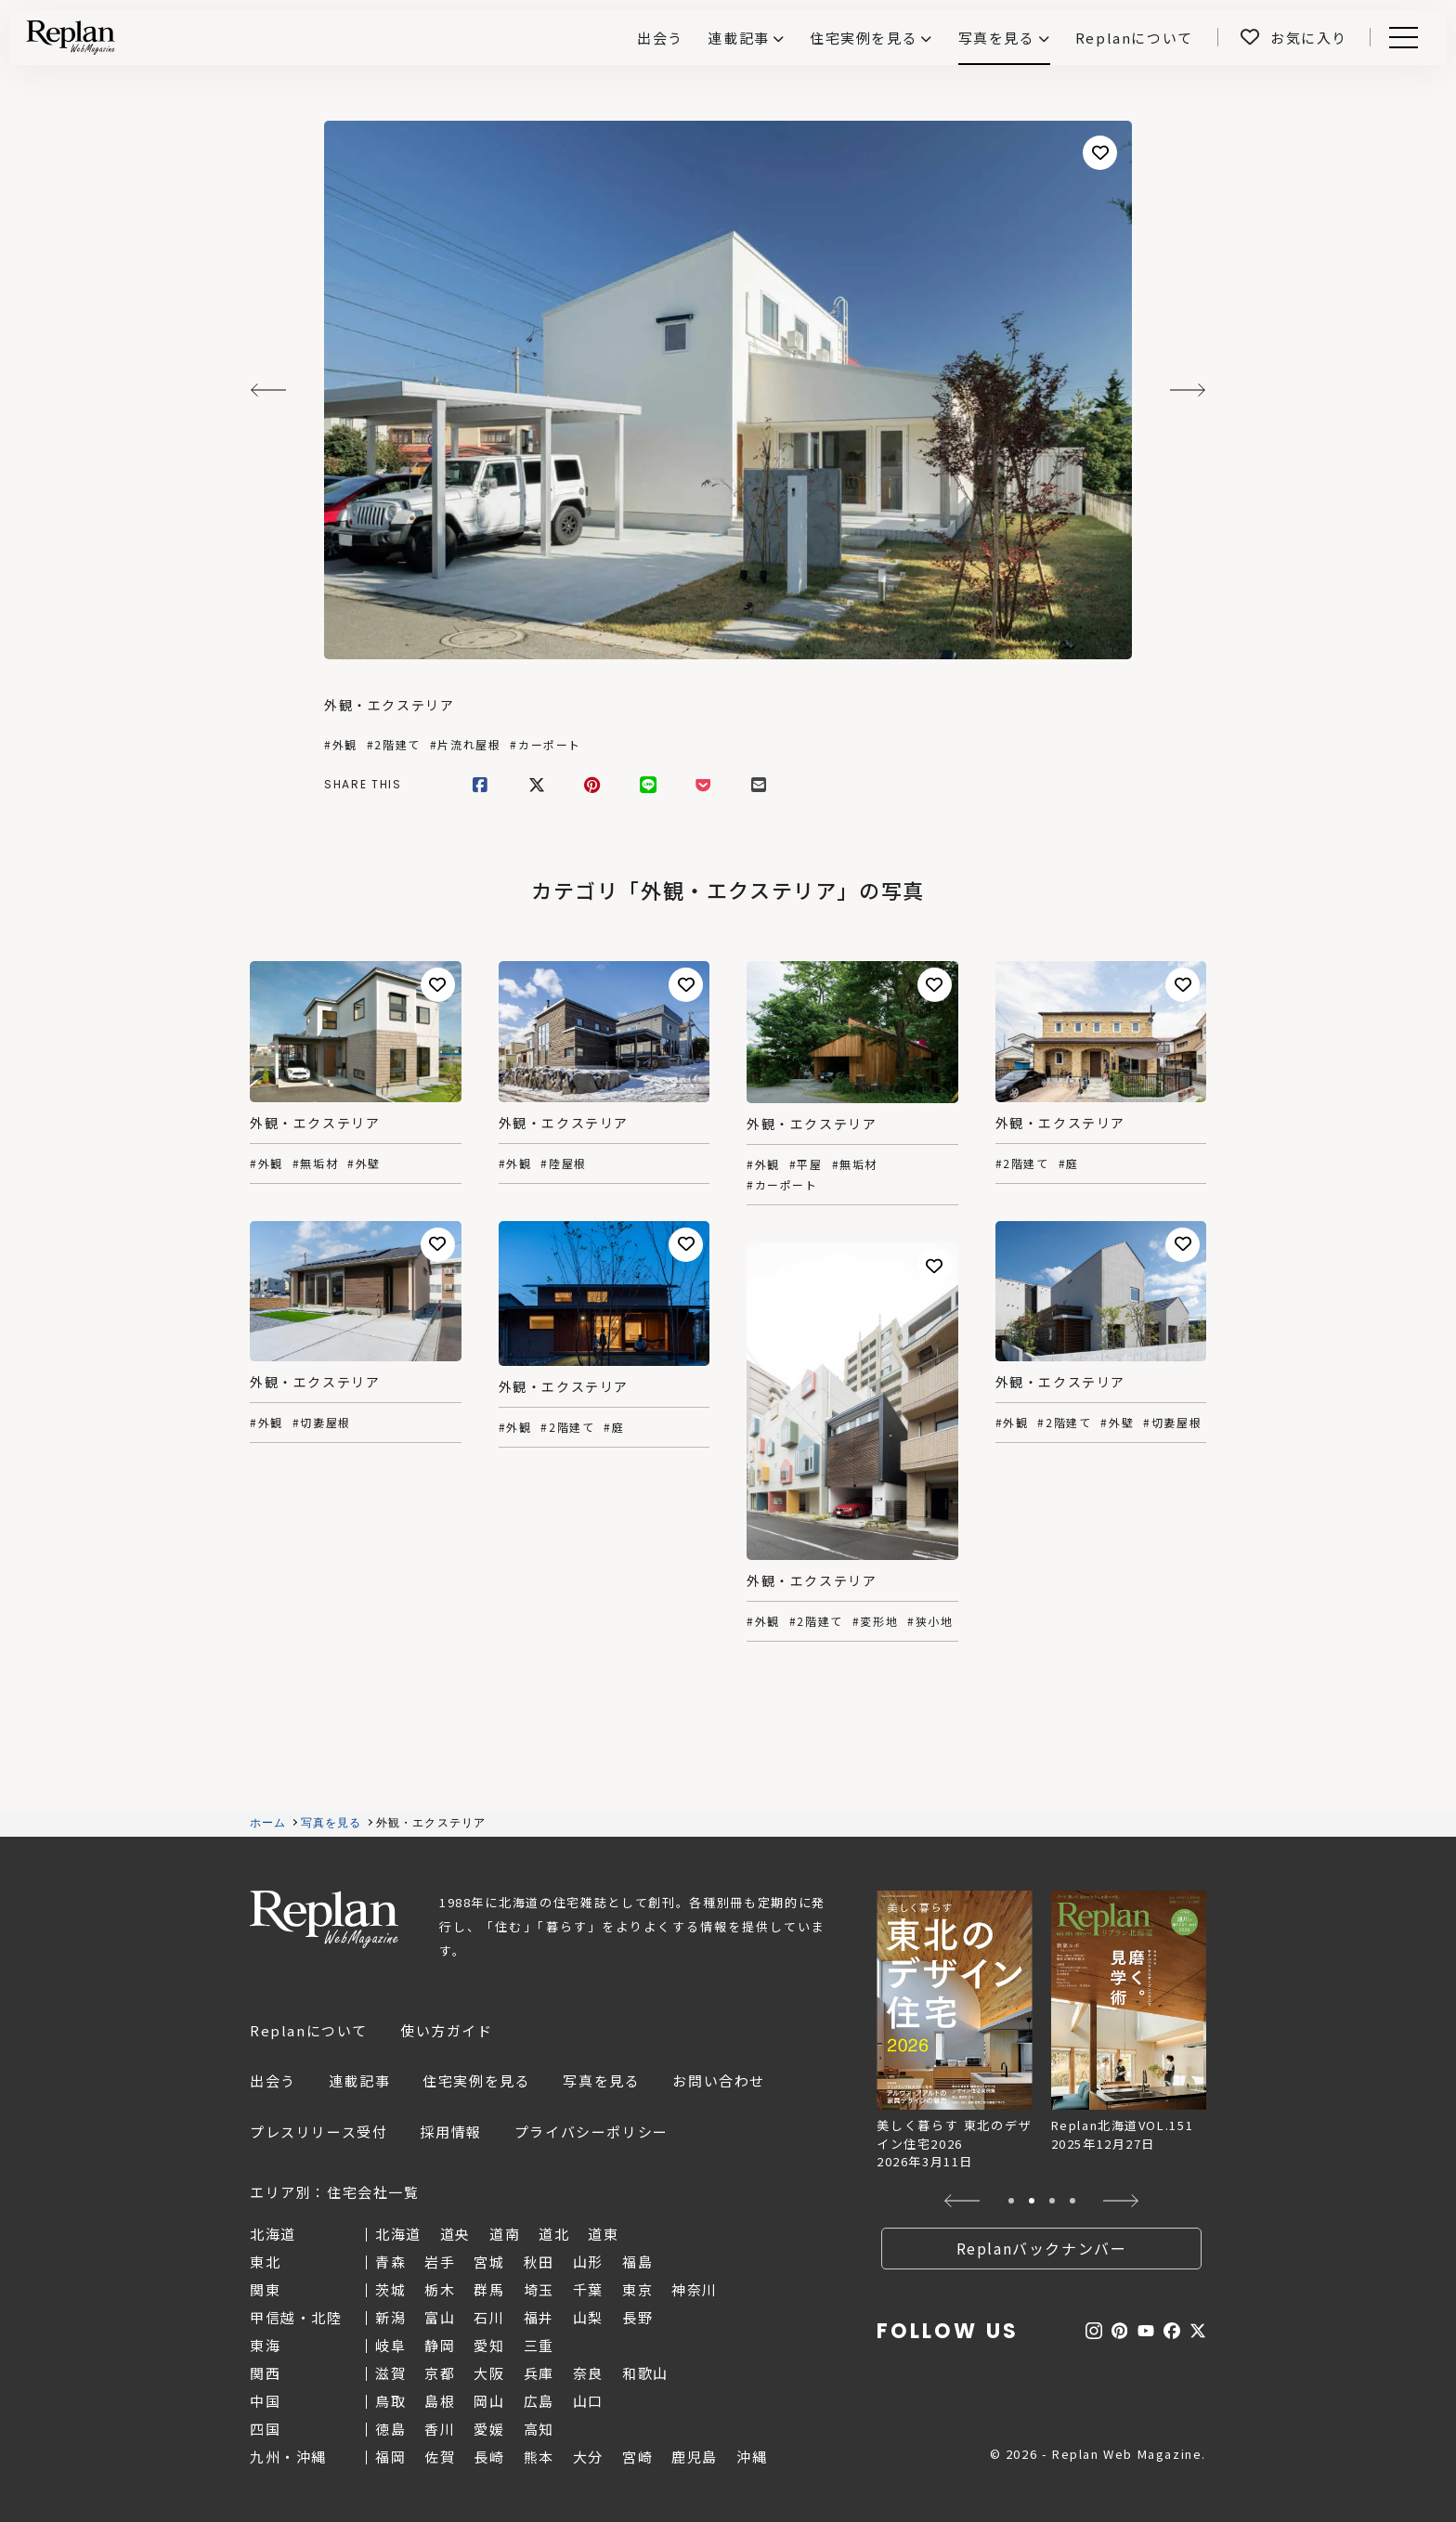 The image size is (1456, 2522). I want to click on 岡山, so click(489, 2401).